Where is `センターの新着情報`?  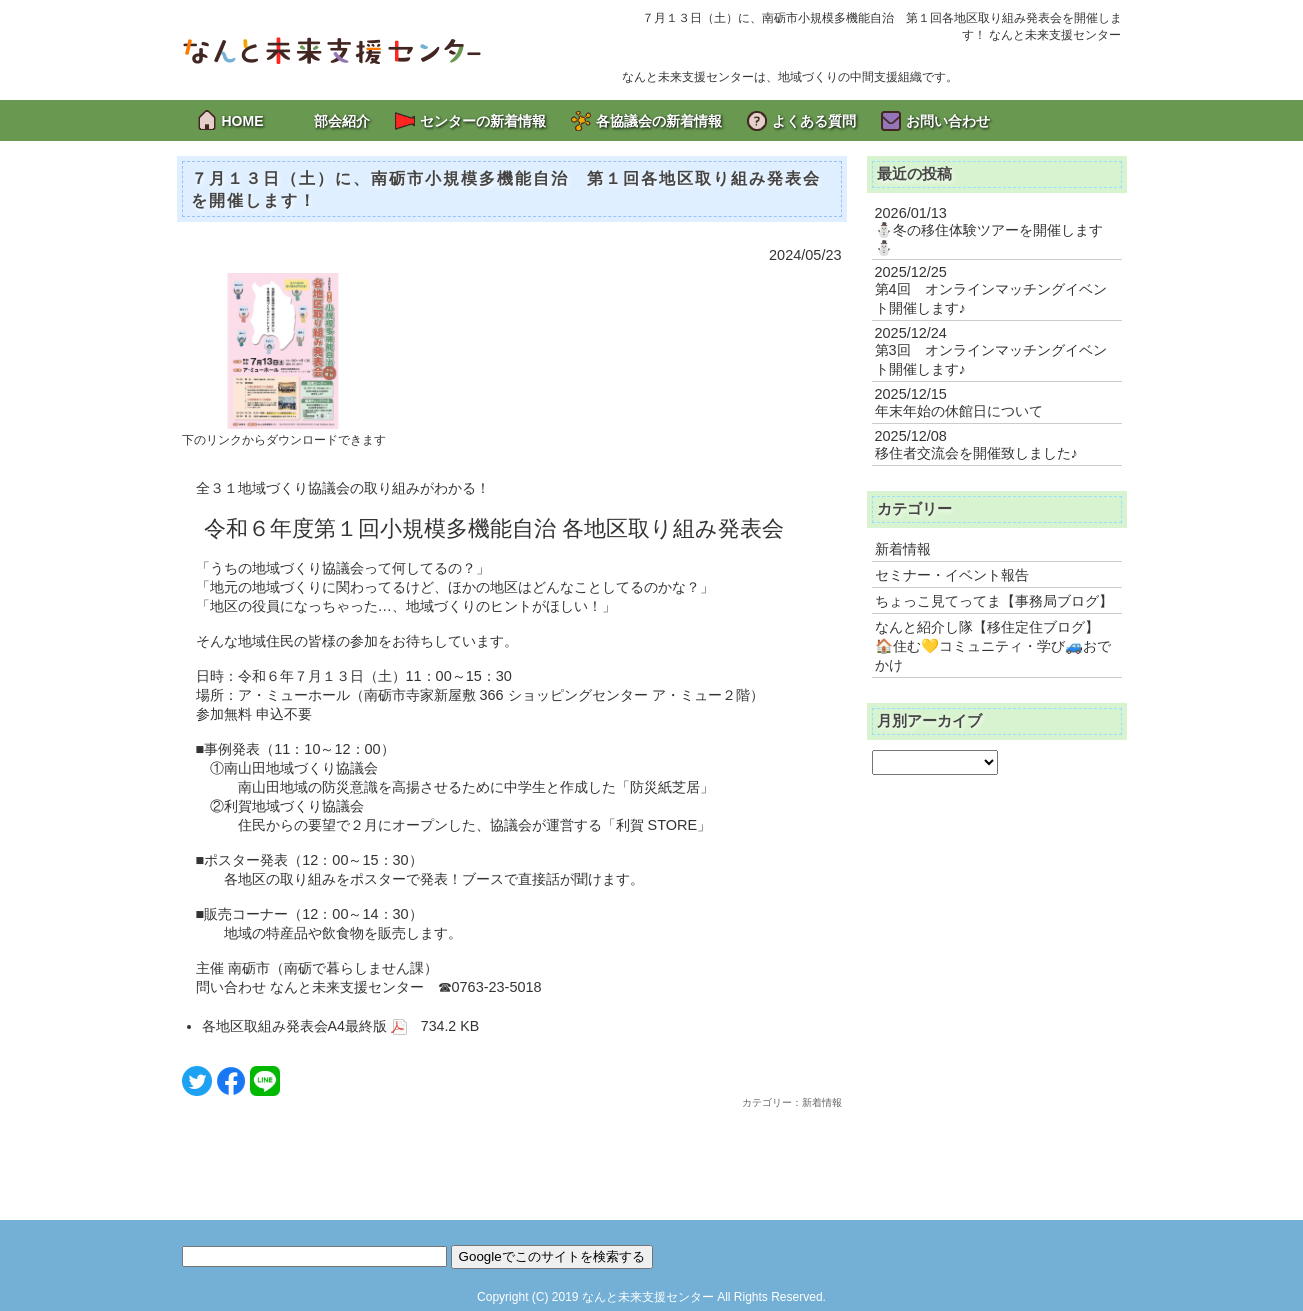 センターの新着情報 is located at coordinates (483, 121).